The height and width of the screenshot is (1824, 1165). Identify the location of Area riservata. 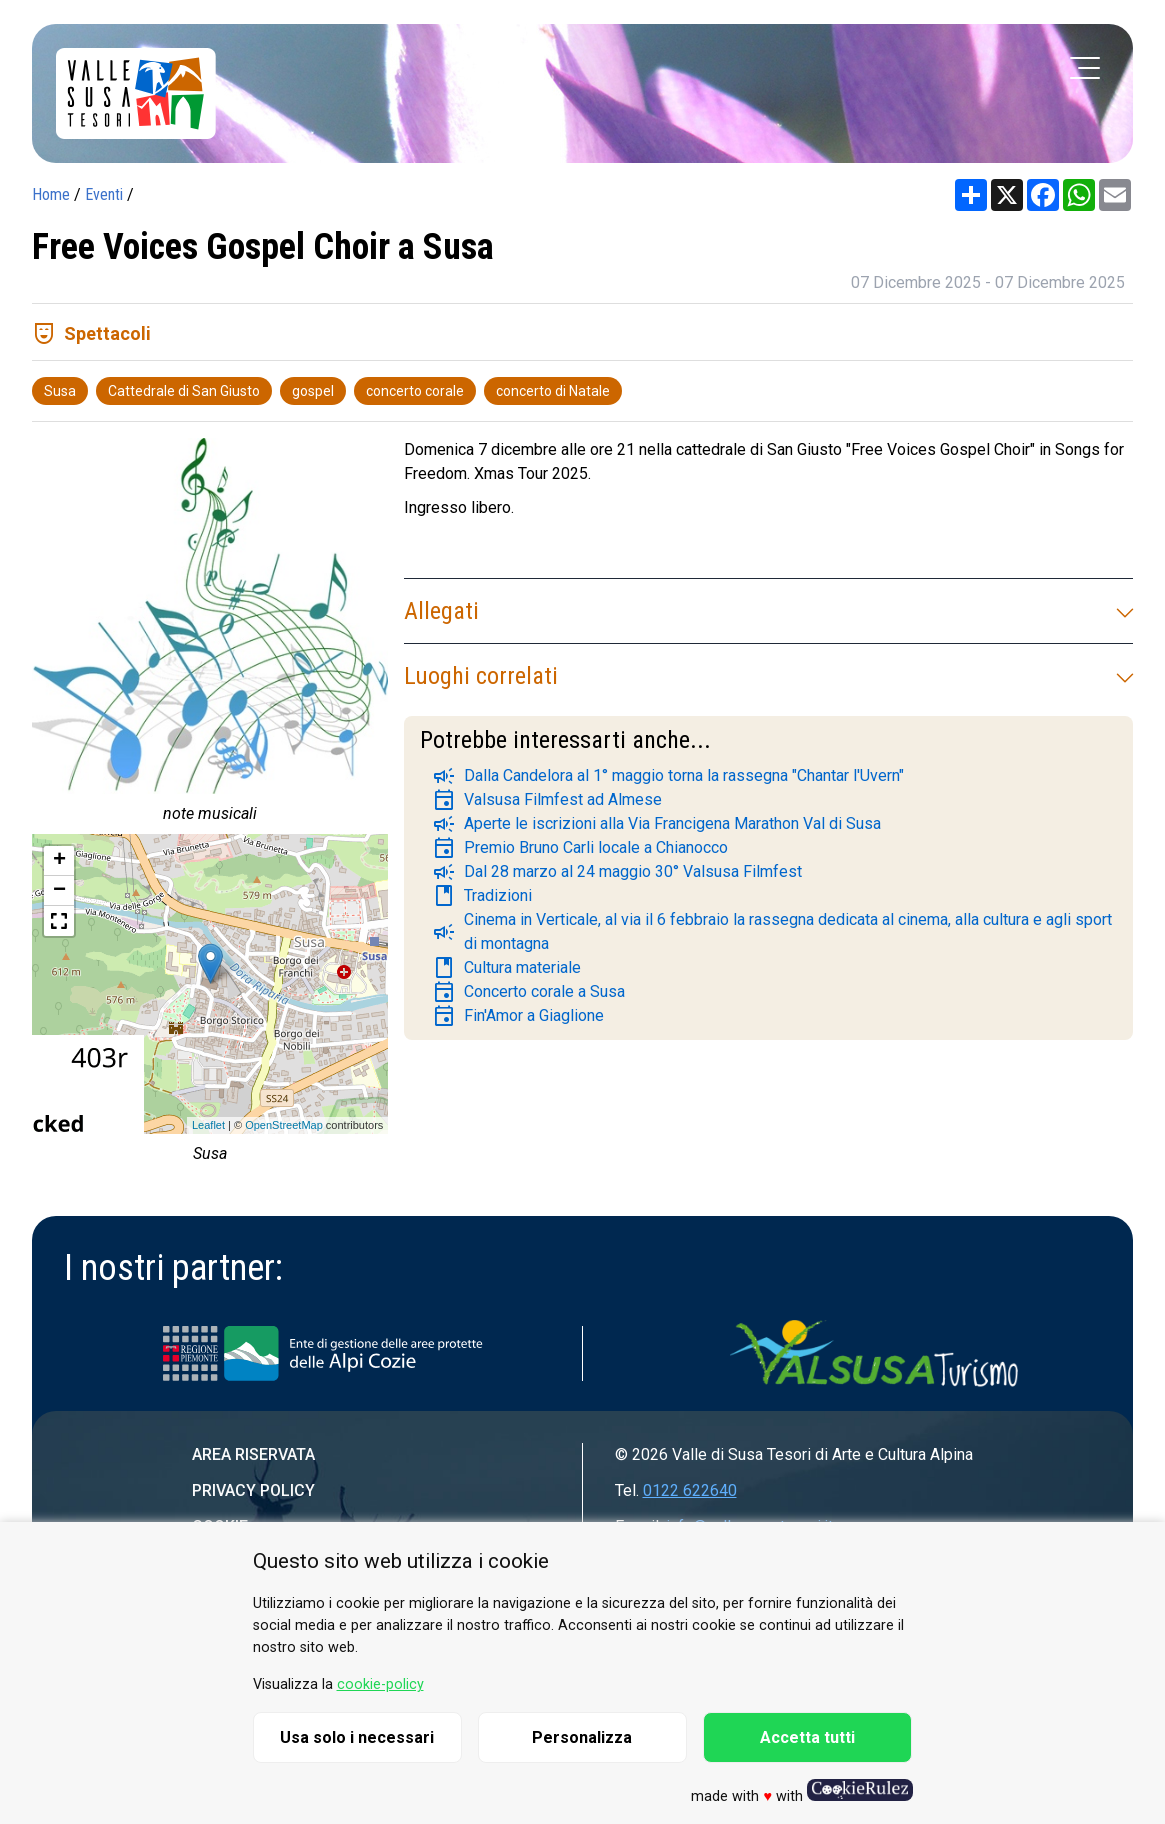
(253, 1454).